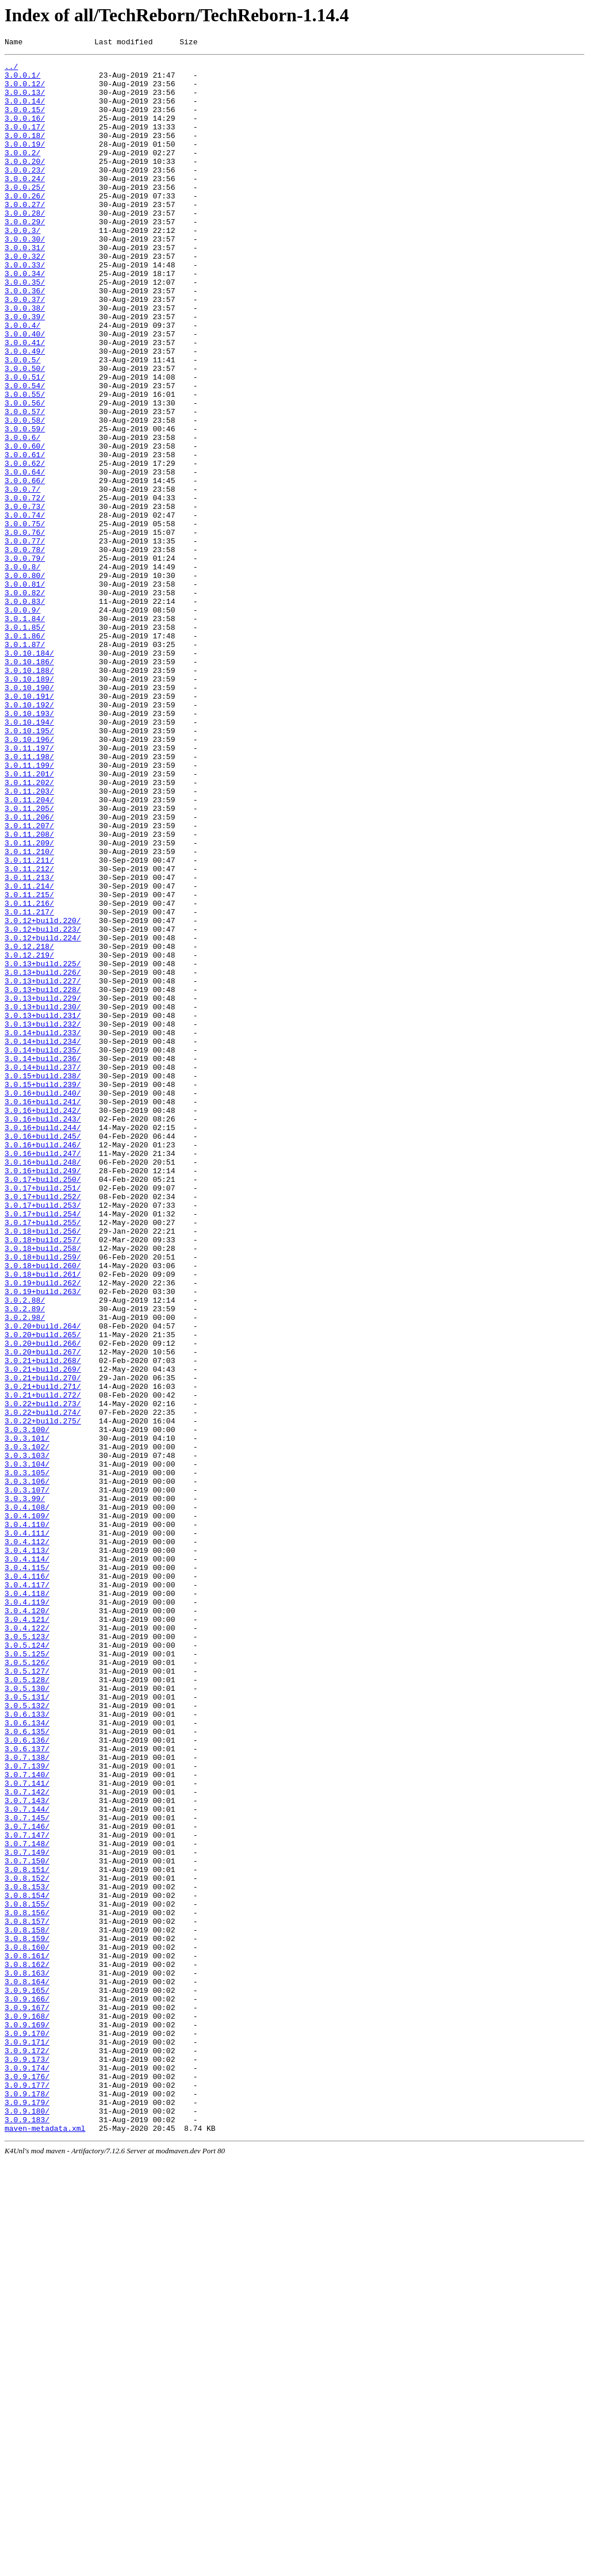 This screenshot has width=589, height=2576. What do you see at coordinates (43, 1602) in the screenshot?
I see `3.0.20+build.266/` at bounding box center [43, 1602].